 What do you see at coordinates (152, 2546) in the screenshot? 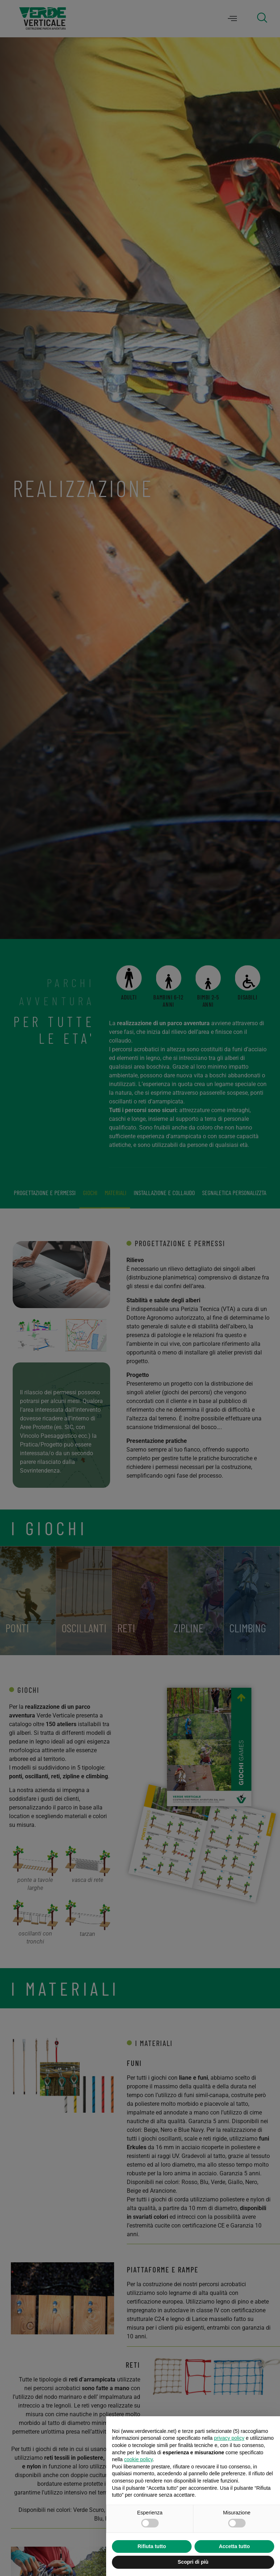
I see `Rifiuta tutto [button]` at bounding box center [152, 2546].